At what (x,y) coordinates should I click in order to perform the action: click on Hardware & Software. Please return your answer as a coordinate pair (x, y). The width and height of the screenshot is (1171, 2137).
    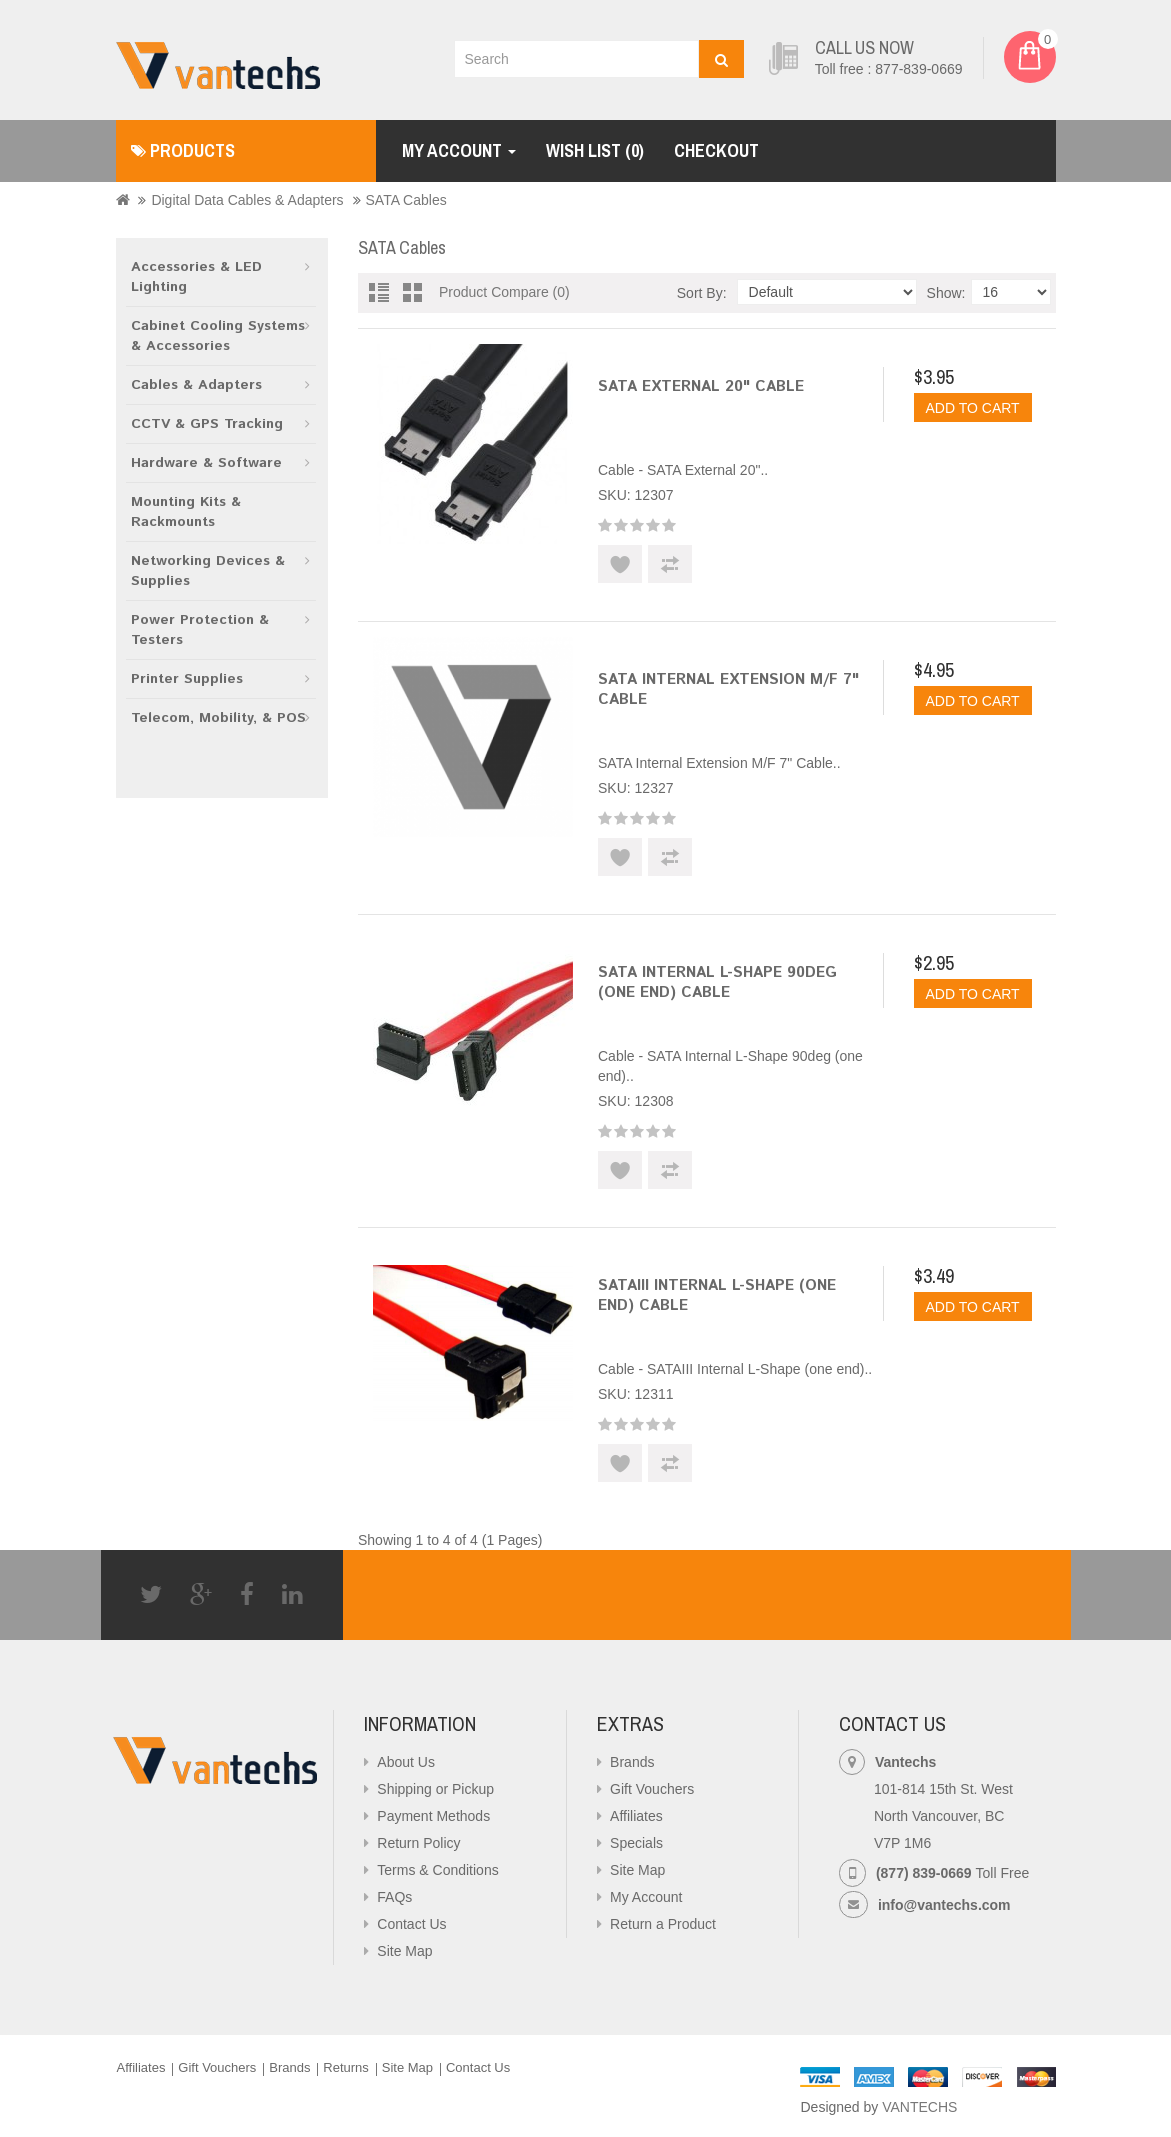
    Looking at the image, I should click on (206, 463).